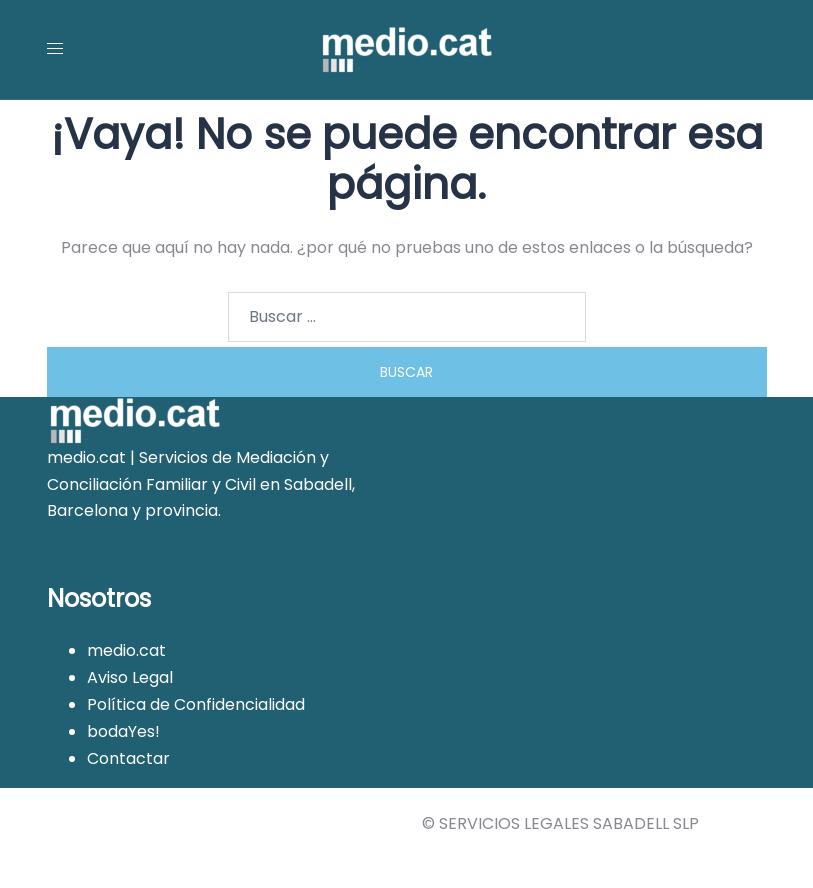 Image resolution: width=813 pixels, height=888 pixels. Describe the element at coordinates (130, 677) in the screenshot. I see `Aviso Legal` at that location.